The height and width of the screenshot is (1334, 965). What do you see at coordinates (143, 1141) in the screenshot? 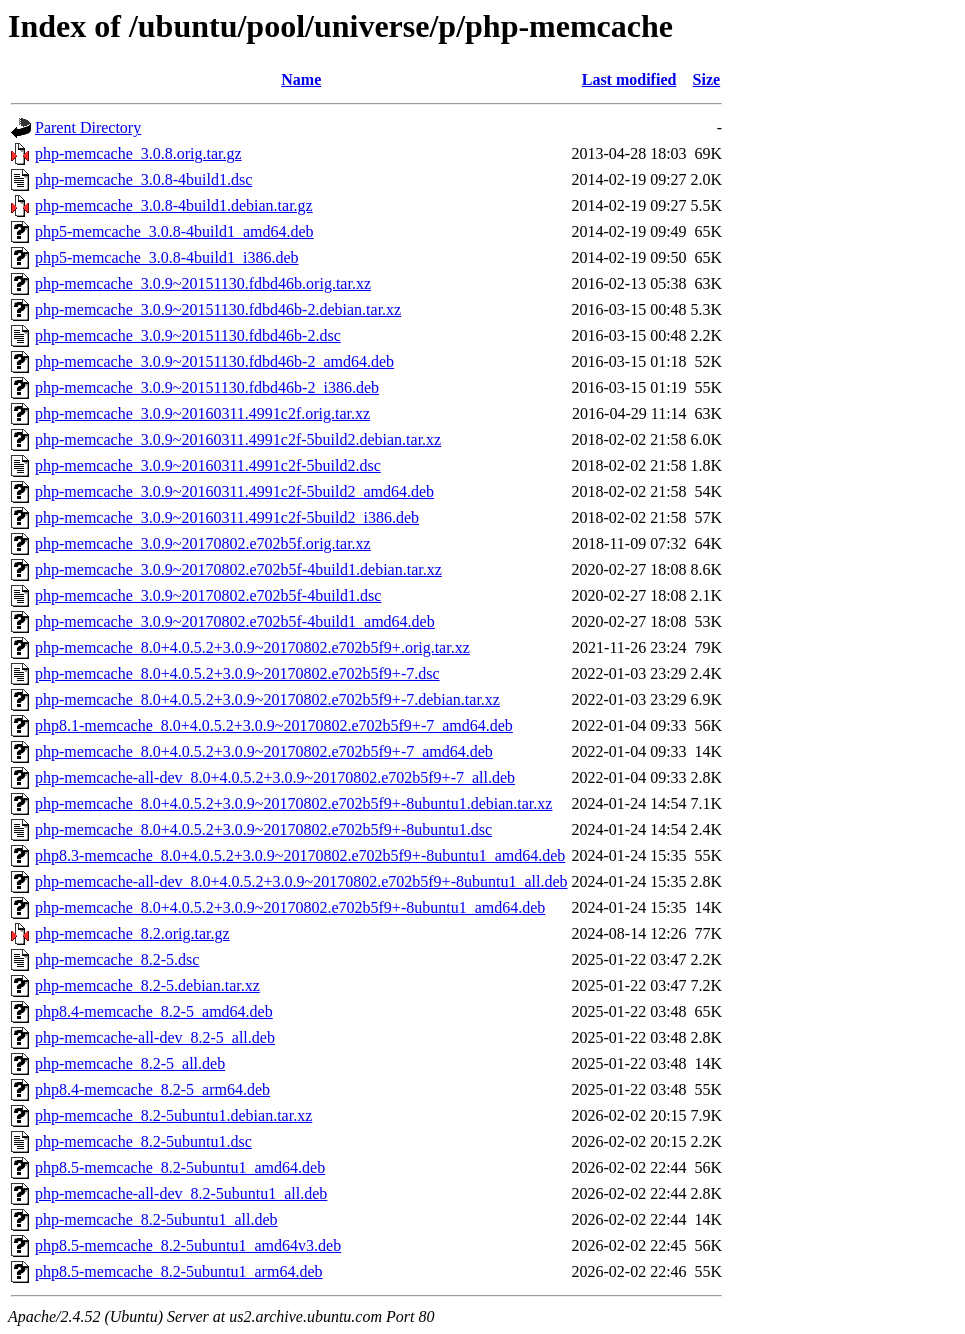
I see `php-memcache_8.2-5ubuntu1.dsc` at bounding box center [143, 1141].